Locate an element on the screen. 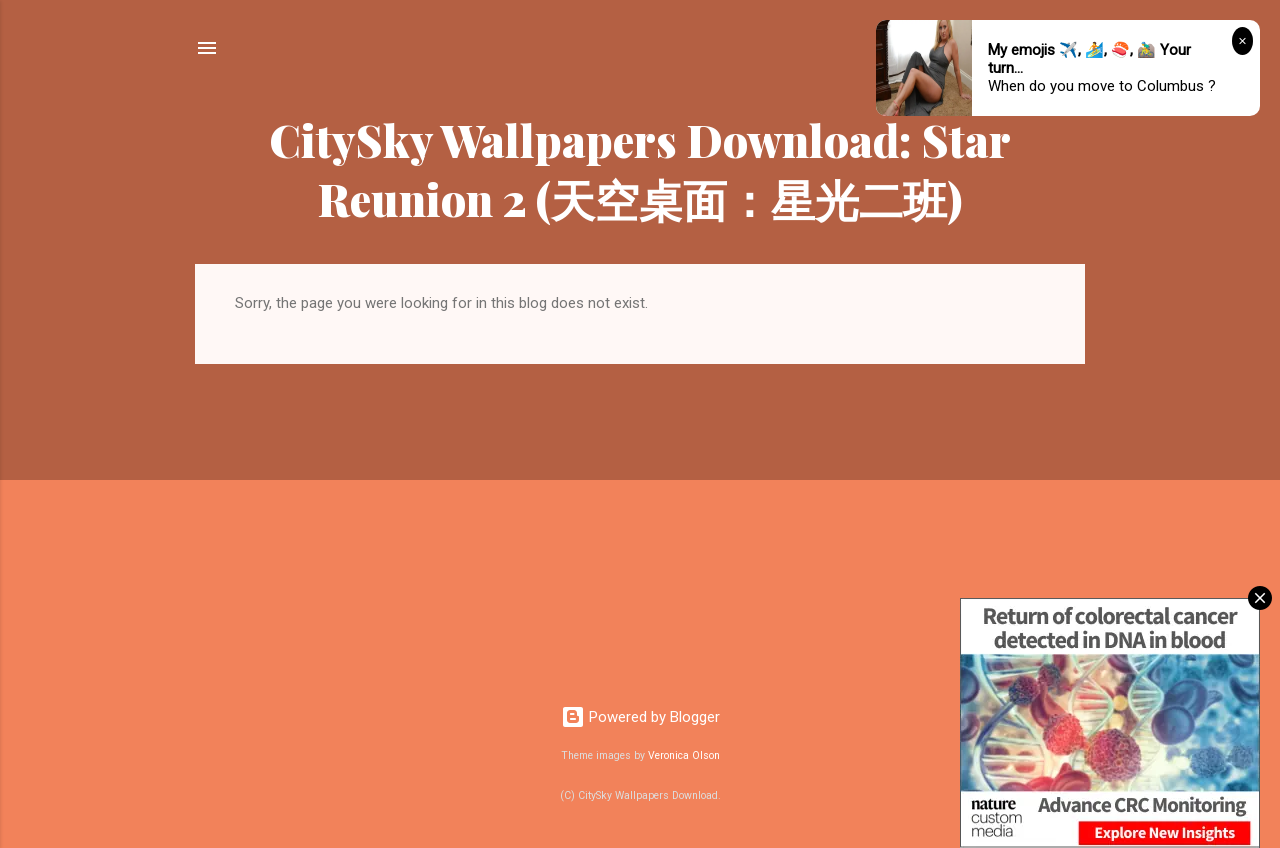 Image resolution: width=1280 pixels, height=848 pixels. Veronica Olson is located at coordinates (684, 755).